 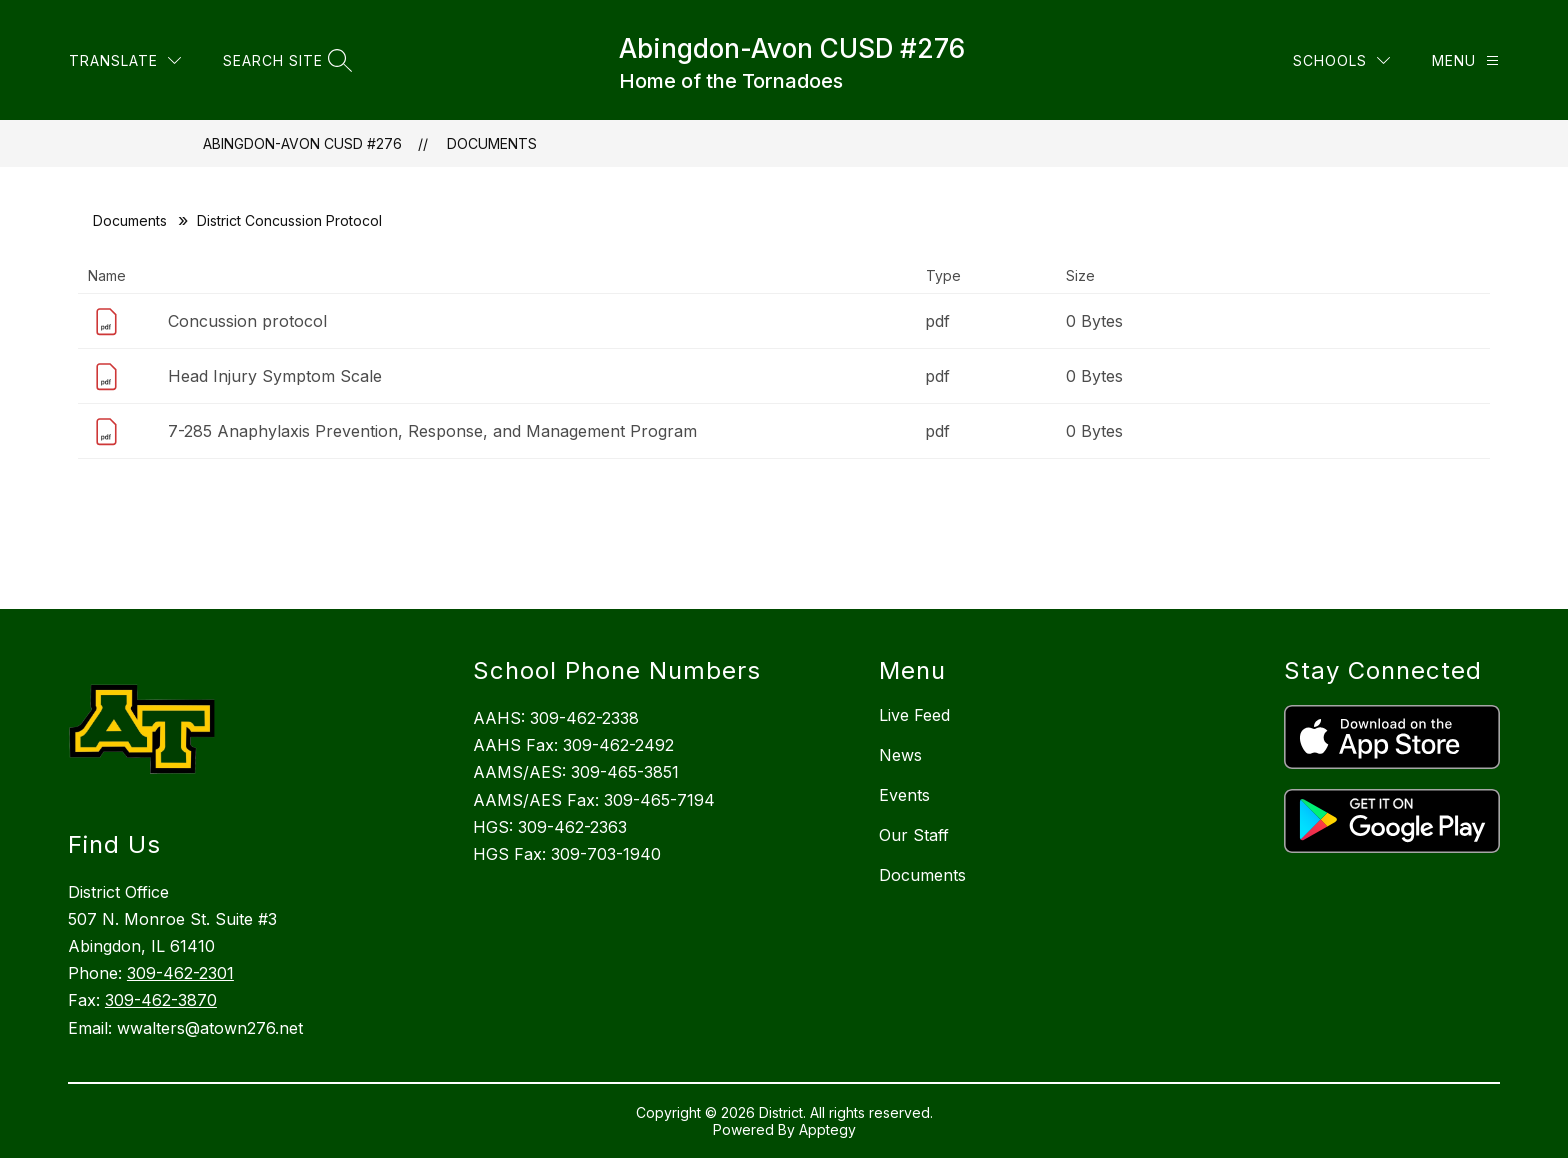 I want to click on Concussion protocol, so click(x=247, y=321).